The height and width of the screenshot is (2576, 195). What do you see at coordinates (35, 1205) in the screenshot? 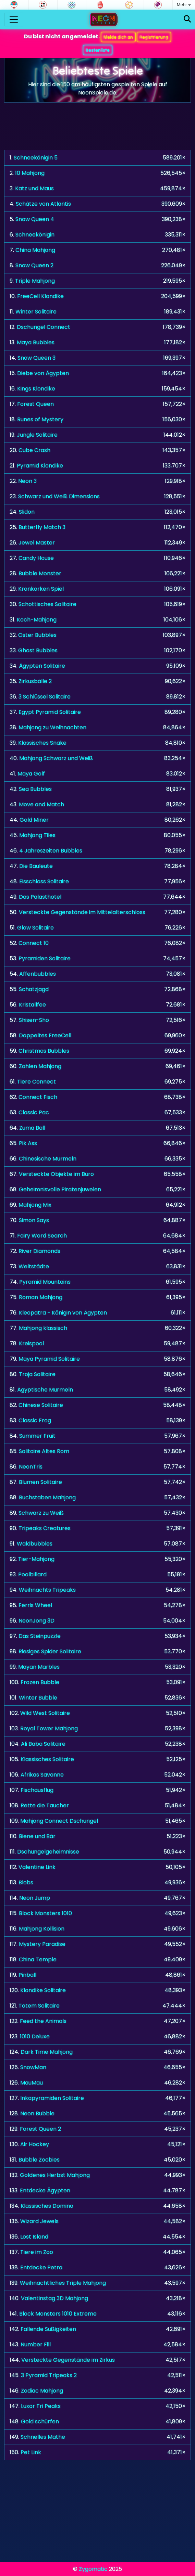
I see `Mahjong Mix` at bounding box center [35, 1205].